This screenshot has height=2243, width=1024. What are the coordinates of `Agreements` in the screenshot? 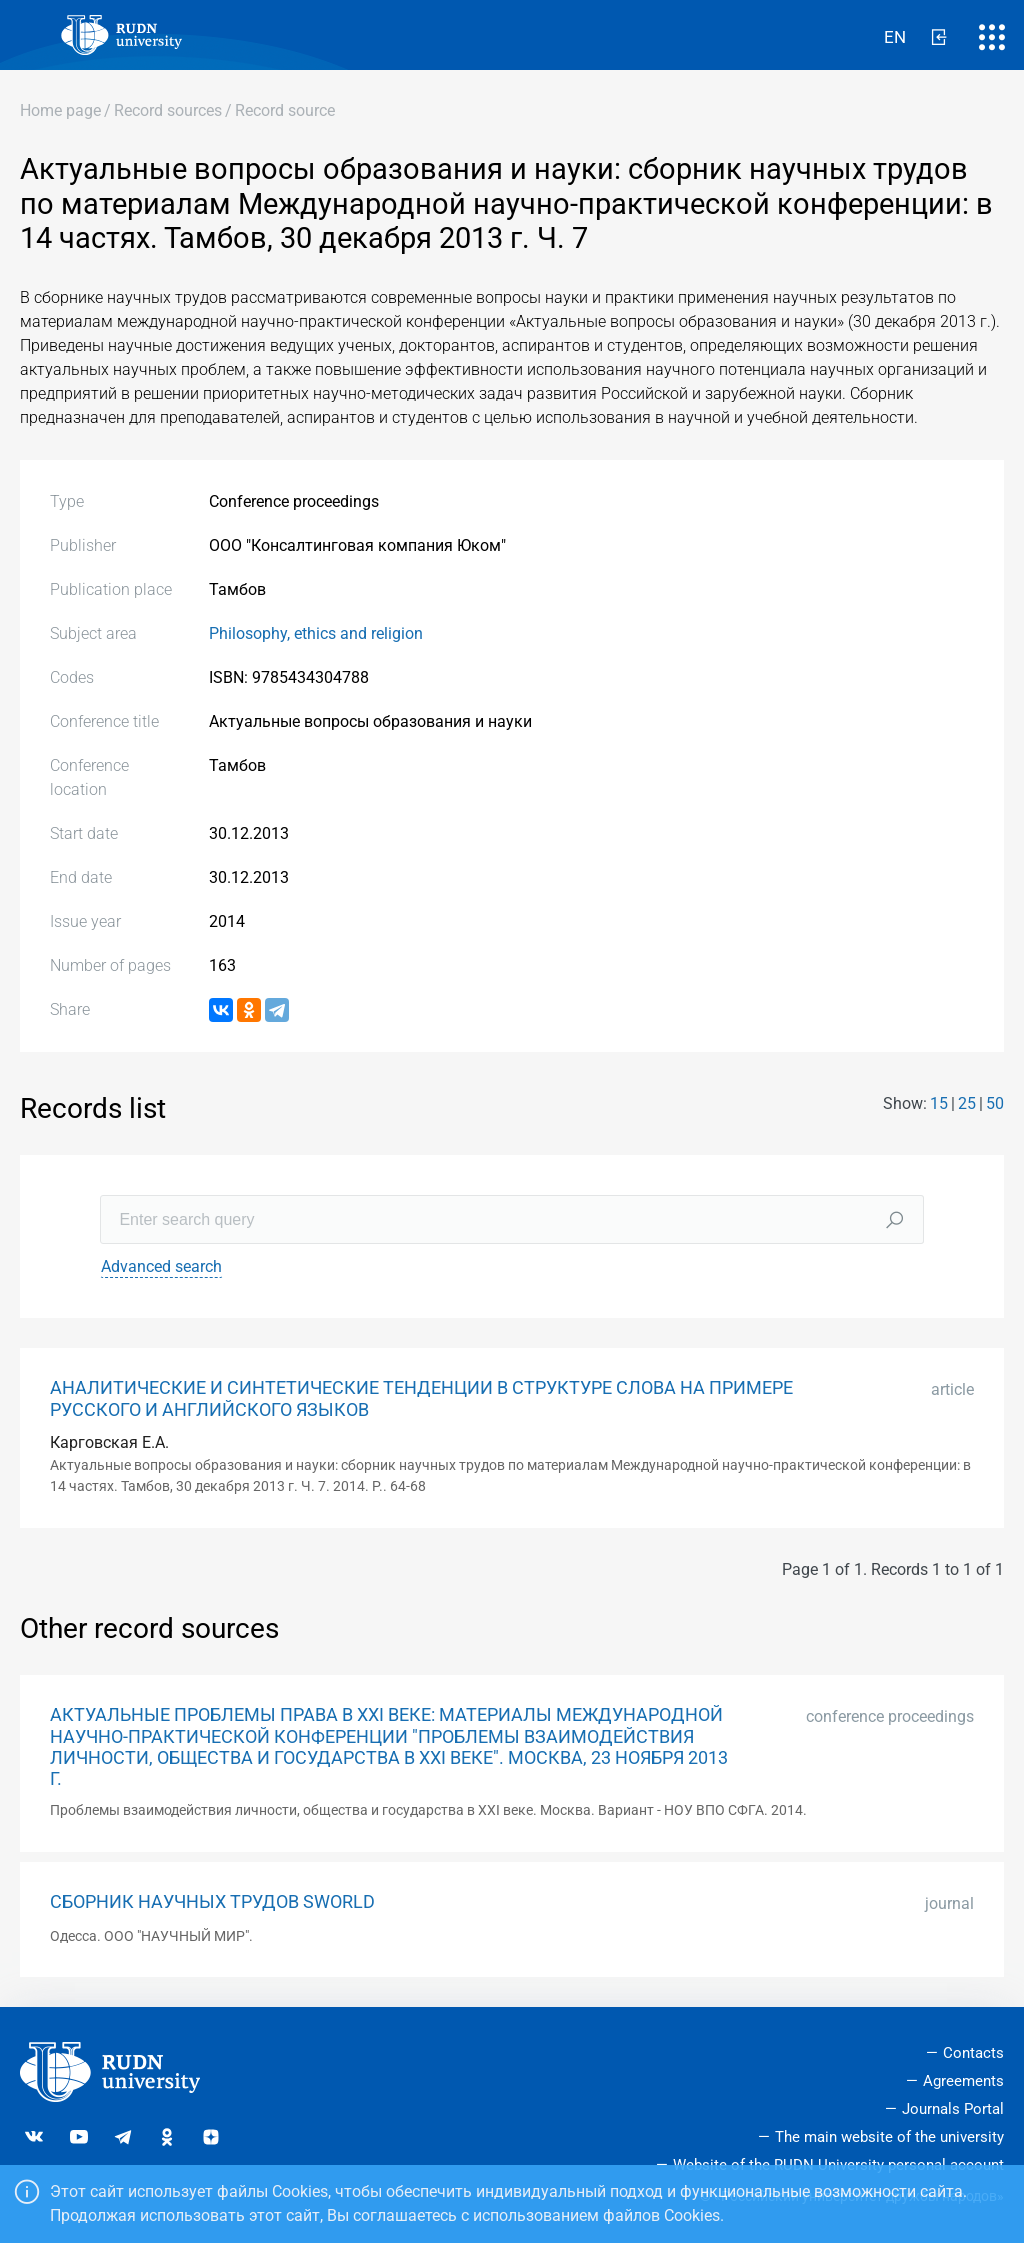 It's located at (963, 2081).